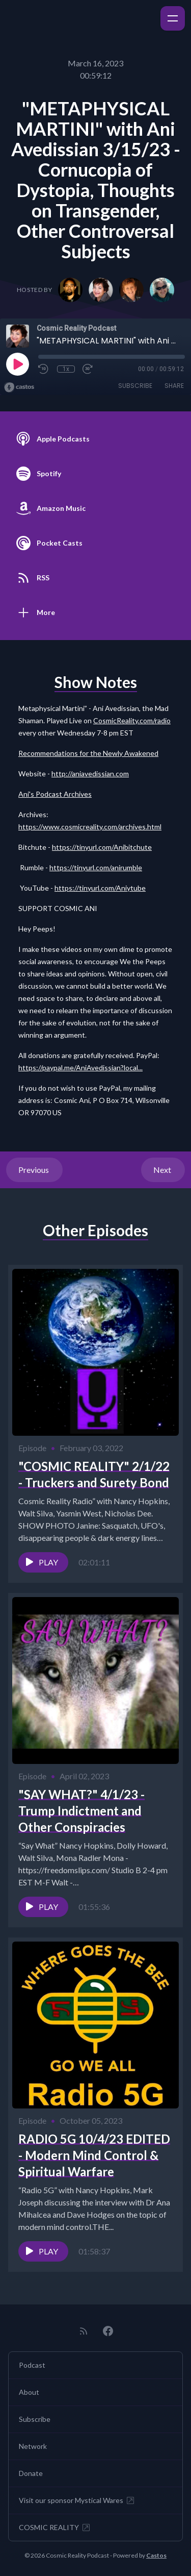 Image resolution: width=191 pixels, height=2576 pixels. What do you see at coordinates (174, 385) in the screenshot?
I see `Share` at bounding box center [174, 385].